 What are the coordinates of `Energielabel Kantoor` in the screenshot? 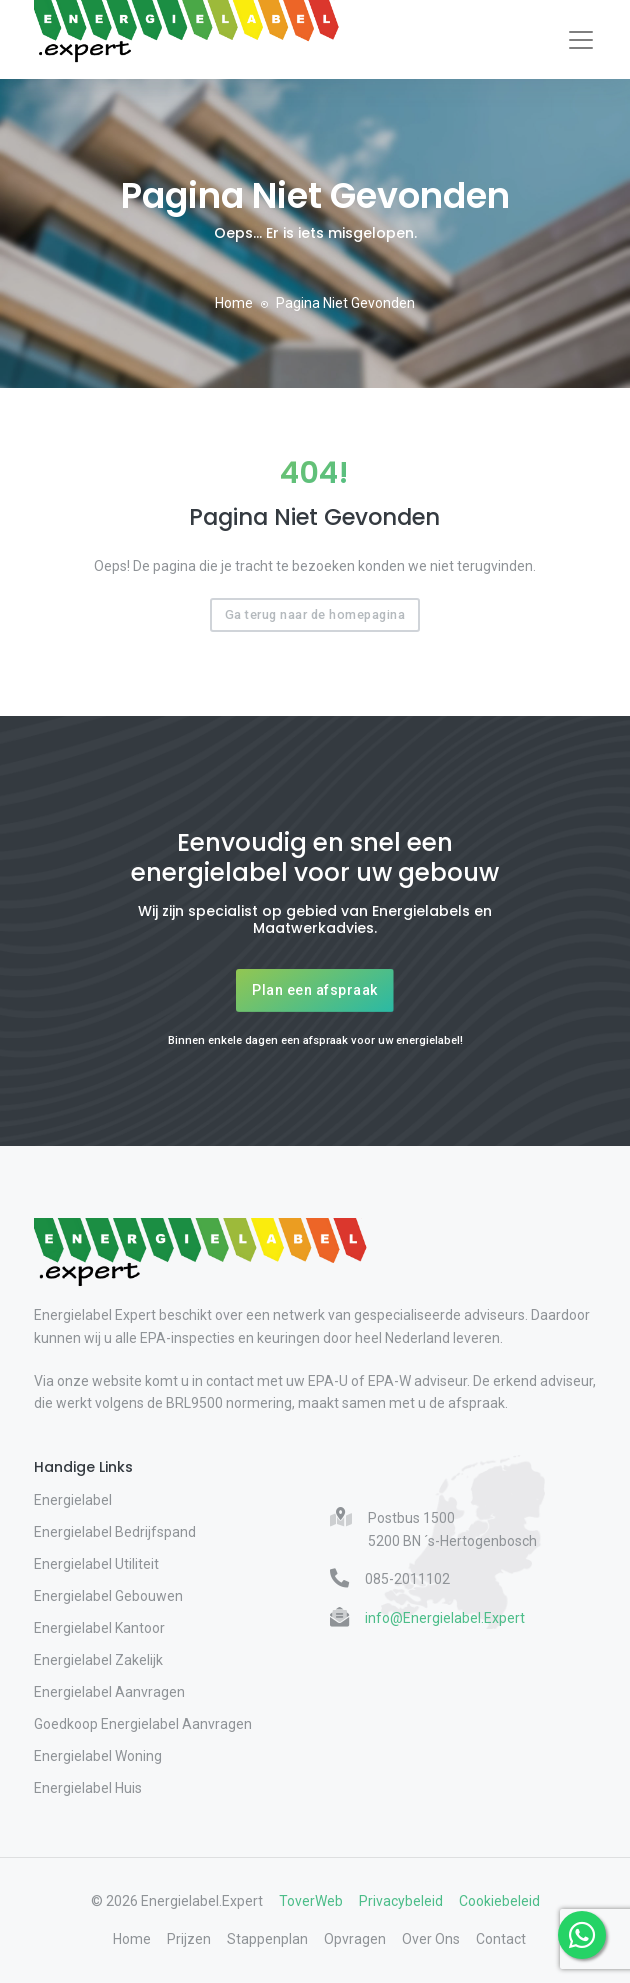 It's located at (99, 1628).